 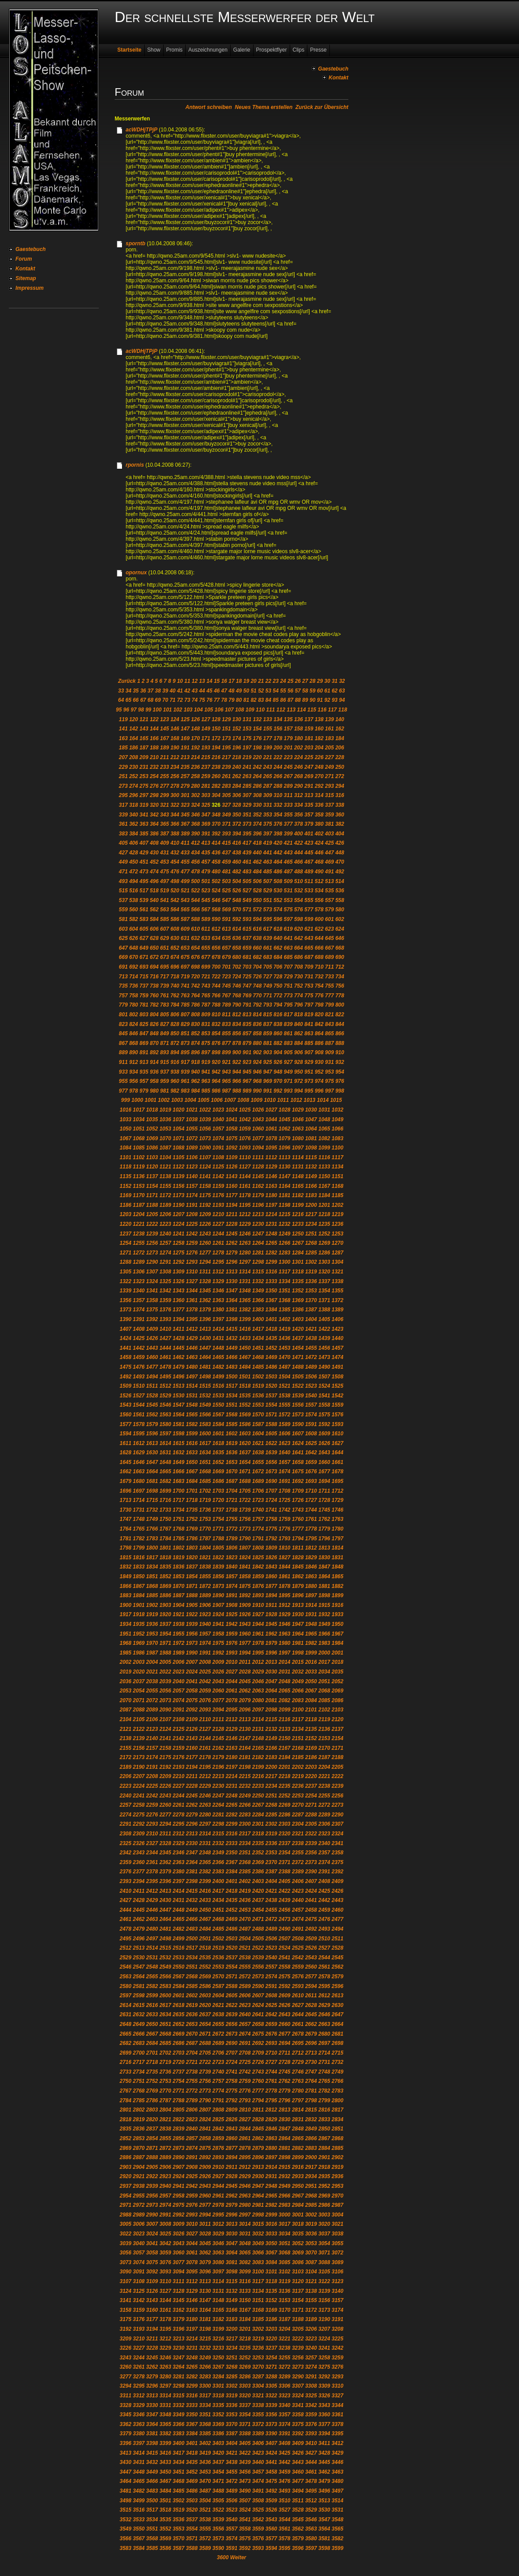 What do you see at coordinates (218, 2386) in the screenshot?
I see `3301` at bounding box center [218, 2386].